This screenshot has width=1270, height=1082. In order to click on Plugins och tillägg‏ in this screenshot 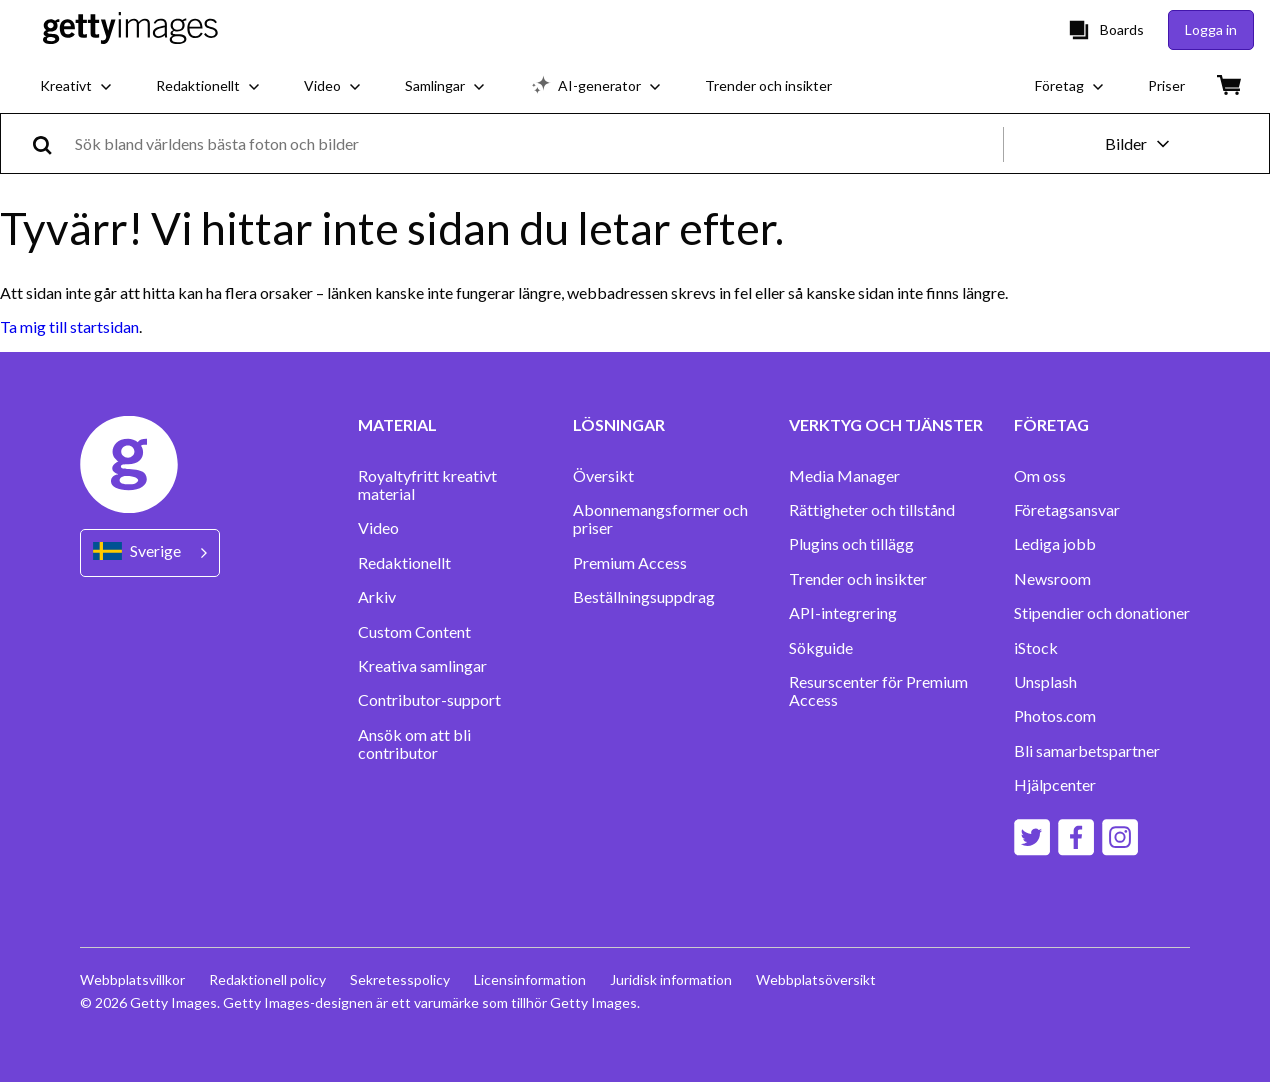, I will do `click(851, 544)`.